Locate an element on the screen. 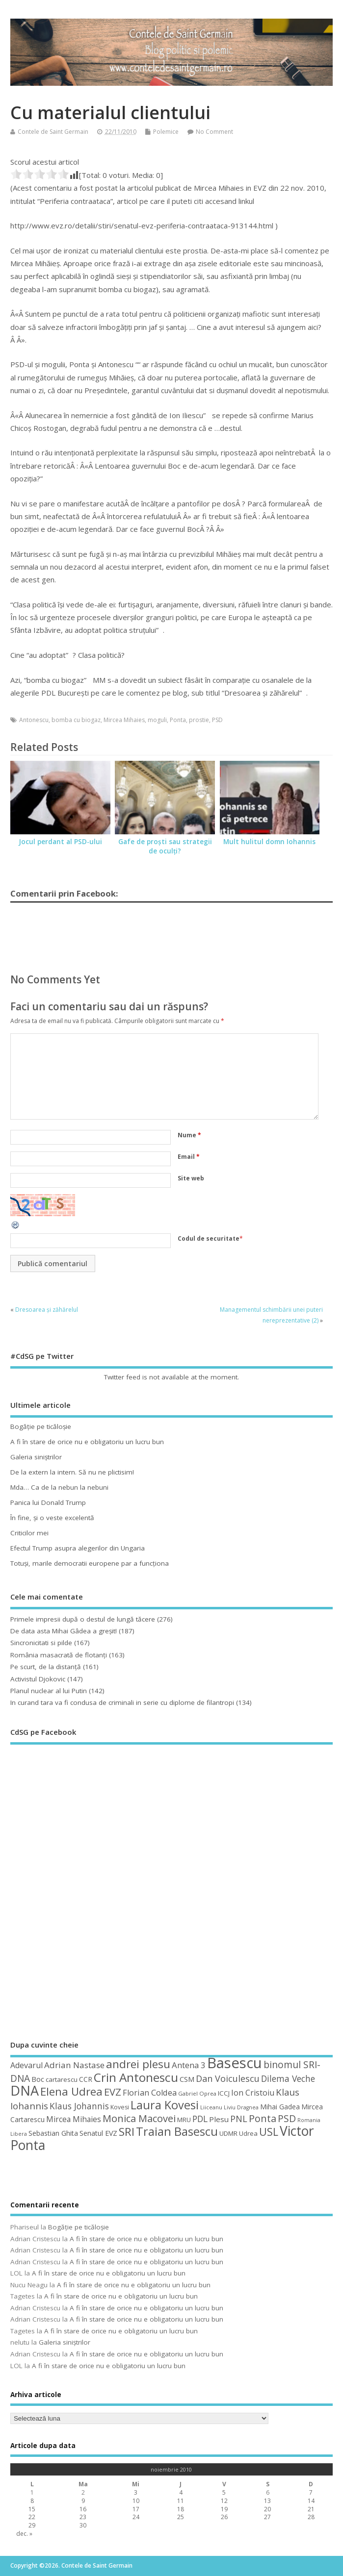  29 [Articole publicate în 29 November 2010] is located at coordinates (31, 2525).